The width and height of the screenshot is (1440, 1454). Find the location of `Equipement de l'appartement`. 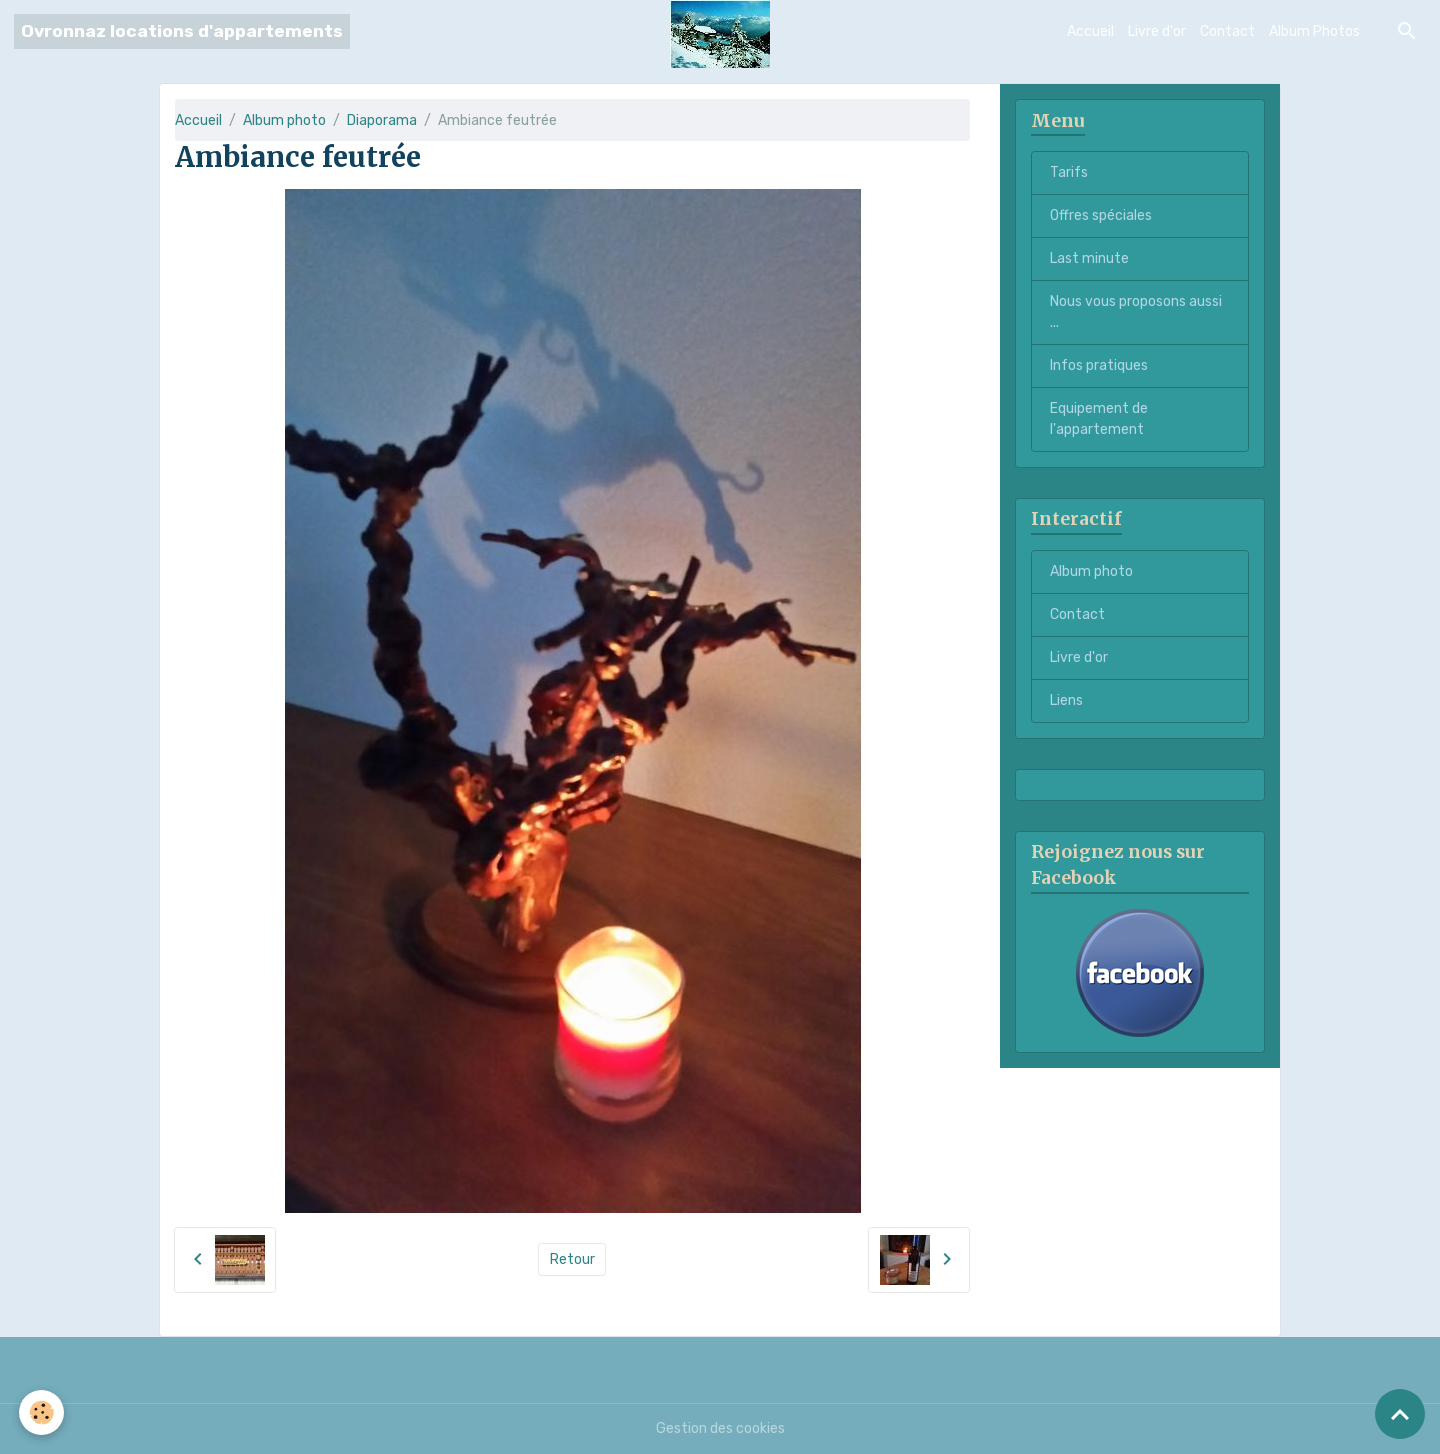

Equipement de l'appartement is located at coordinates (1099, 419).